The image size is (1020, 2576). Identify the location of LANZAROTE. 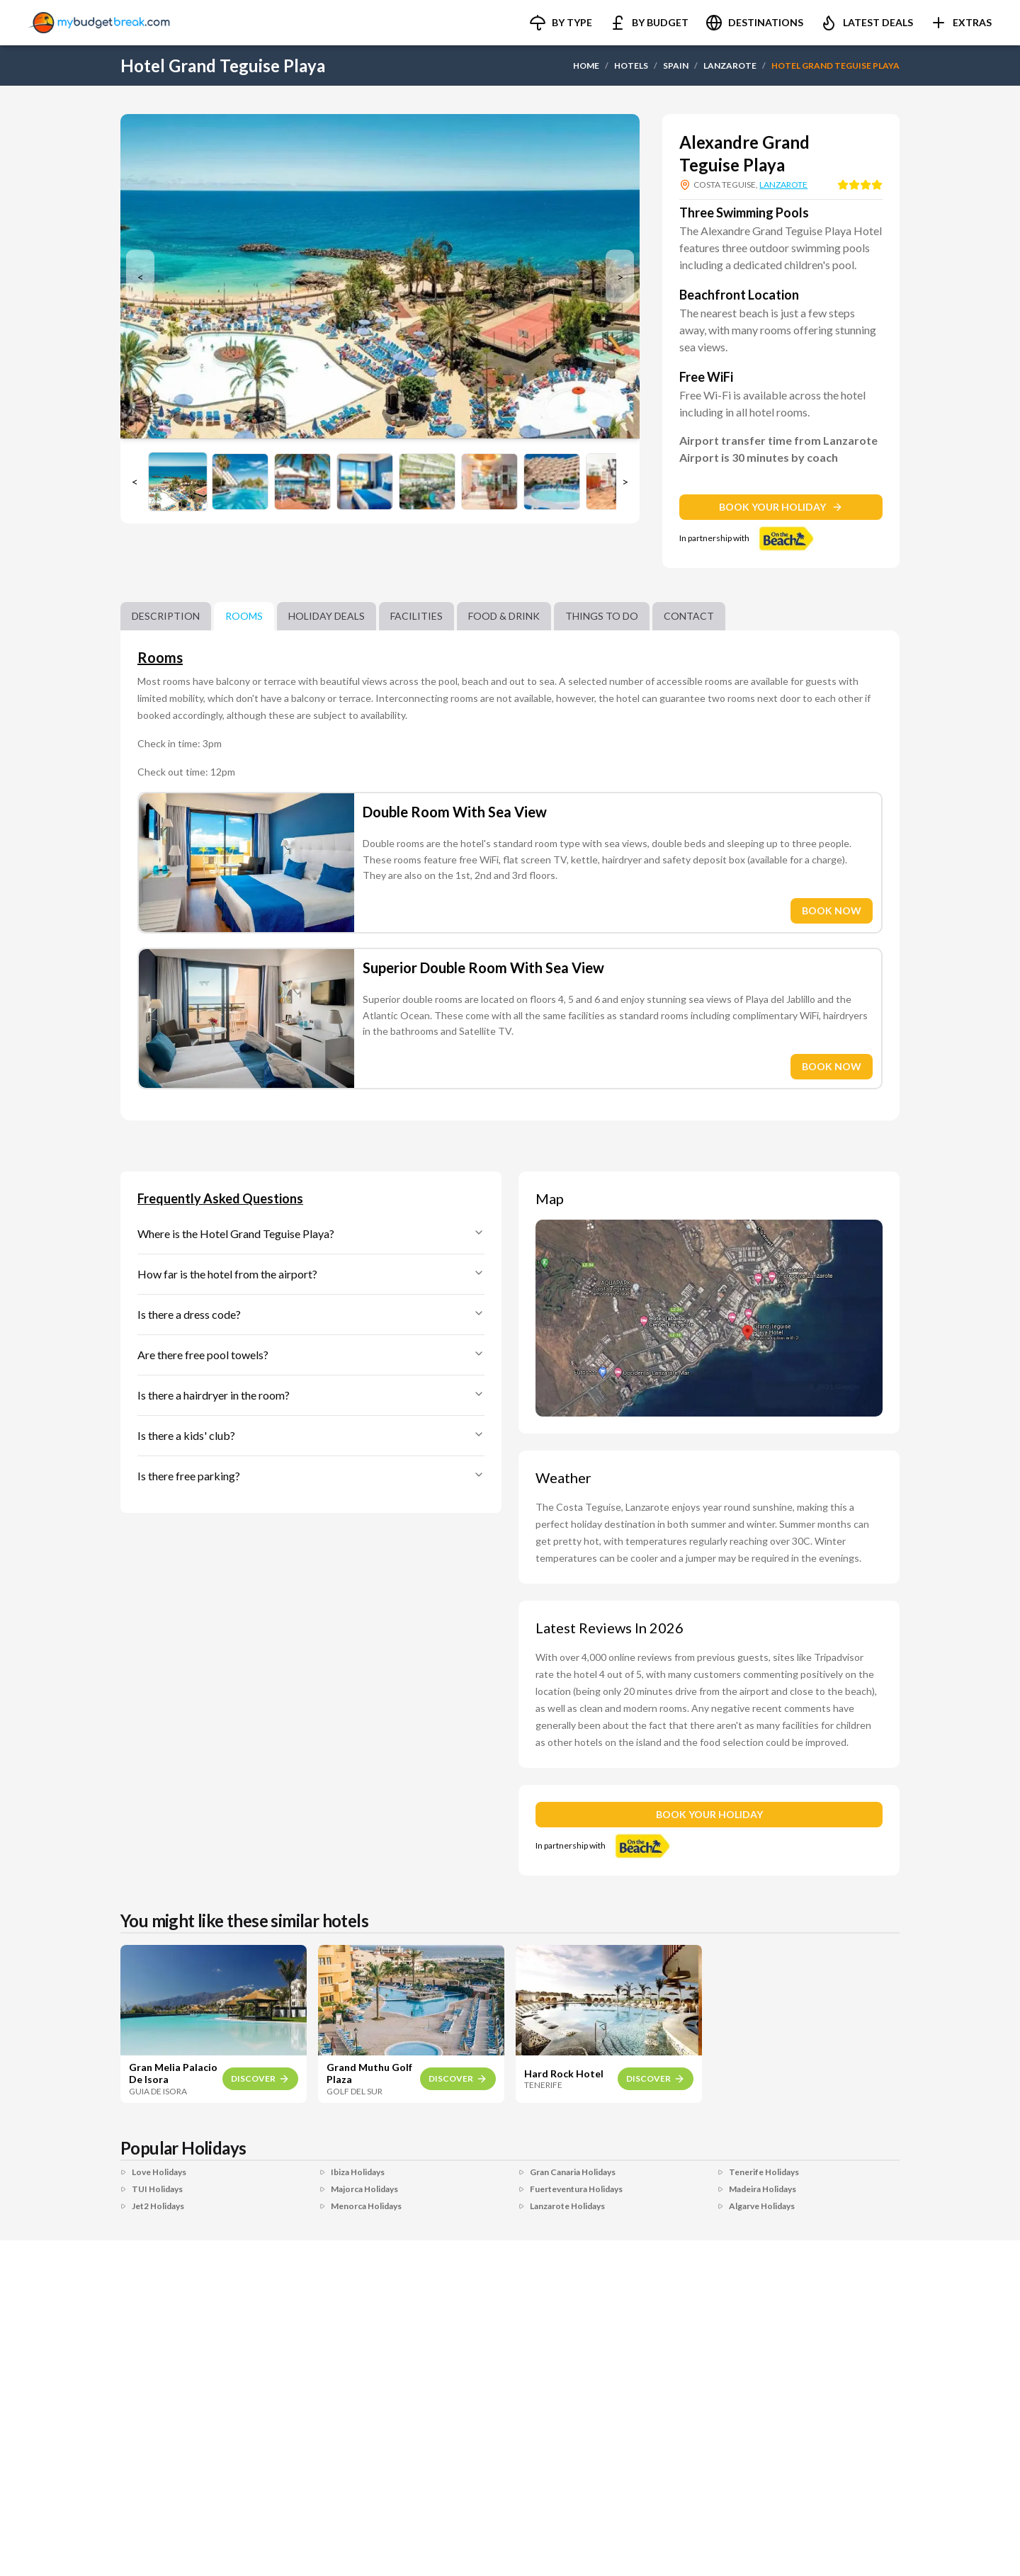
(729, 65).